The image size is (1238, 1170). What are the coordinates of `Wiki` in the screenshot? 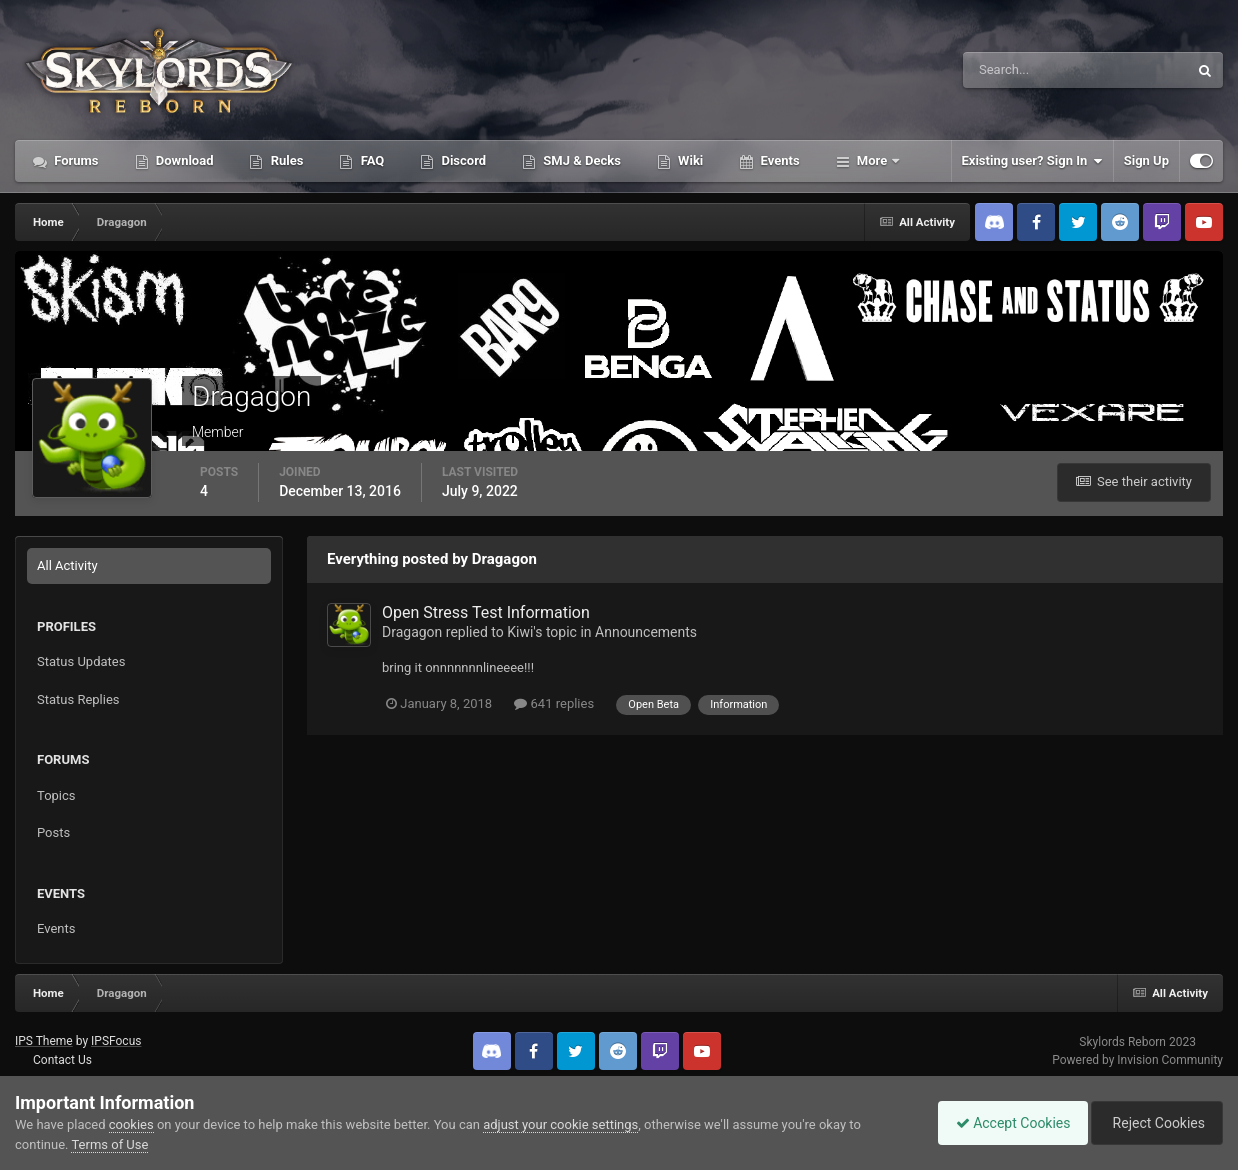 It's located at (689, 160).